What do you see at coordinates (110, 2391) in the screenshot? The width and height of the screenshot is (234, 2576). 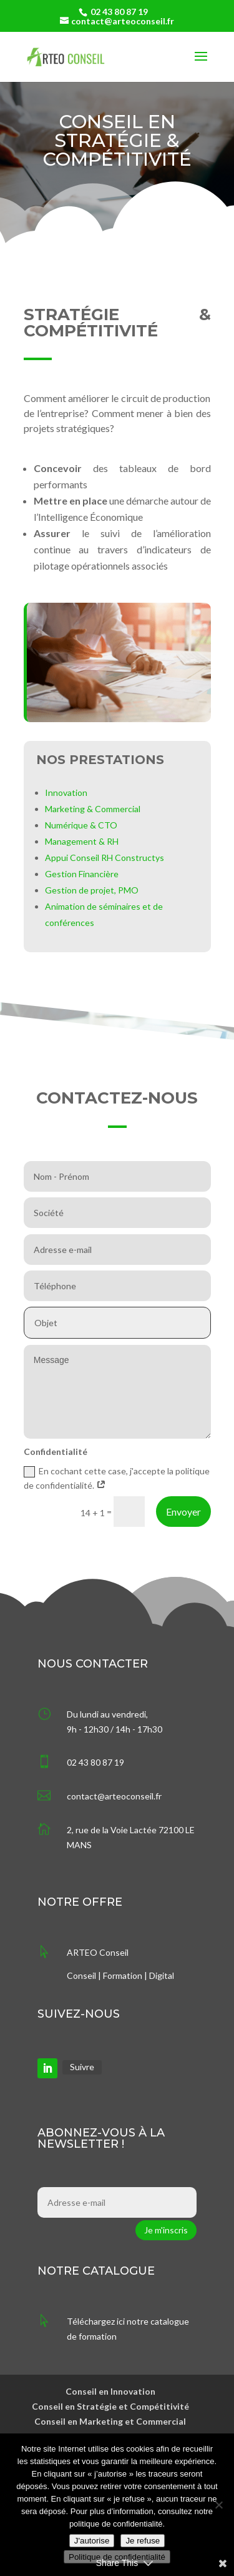 I see `Conseil en Innovation` at bounding box center [110, 2391].